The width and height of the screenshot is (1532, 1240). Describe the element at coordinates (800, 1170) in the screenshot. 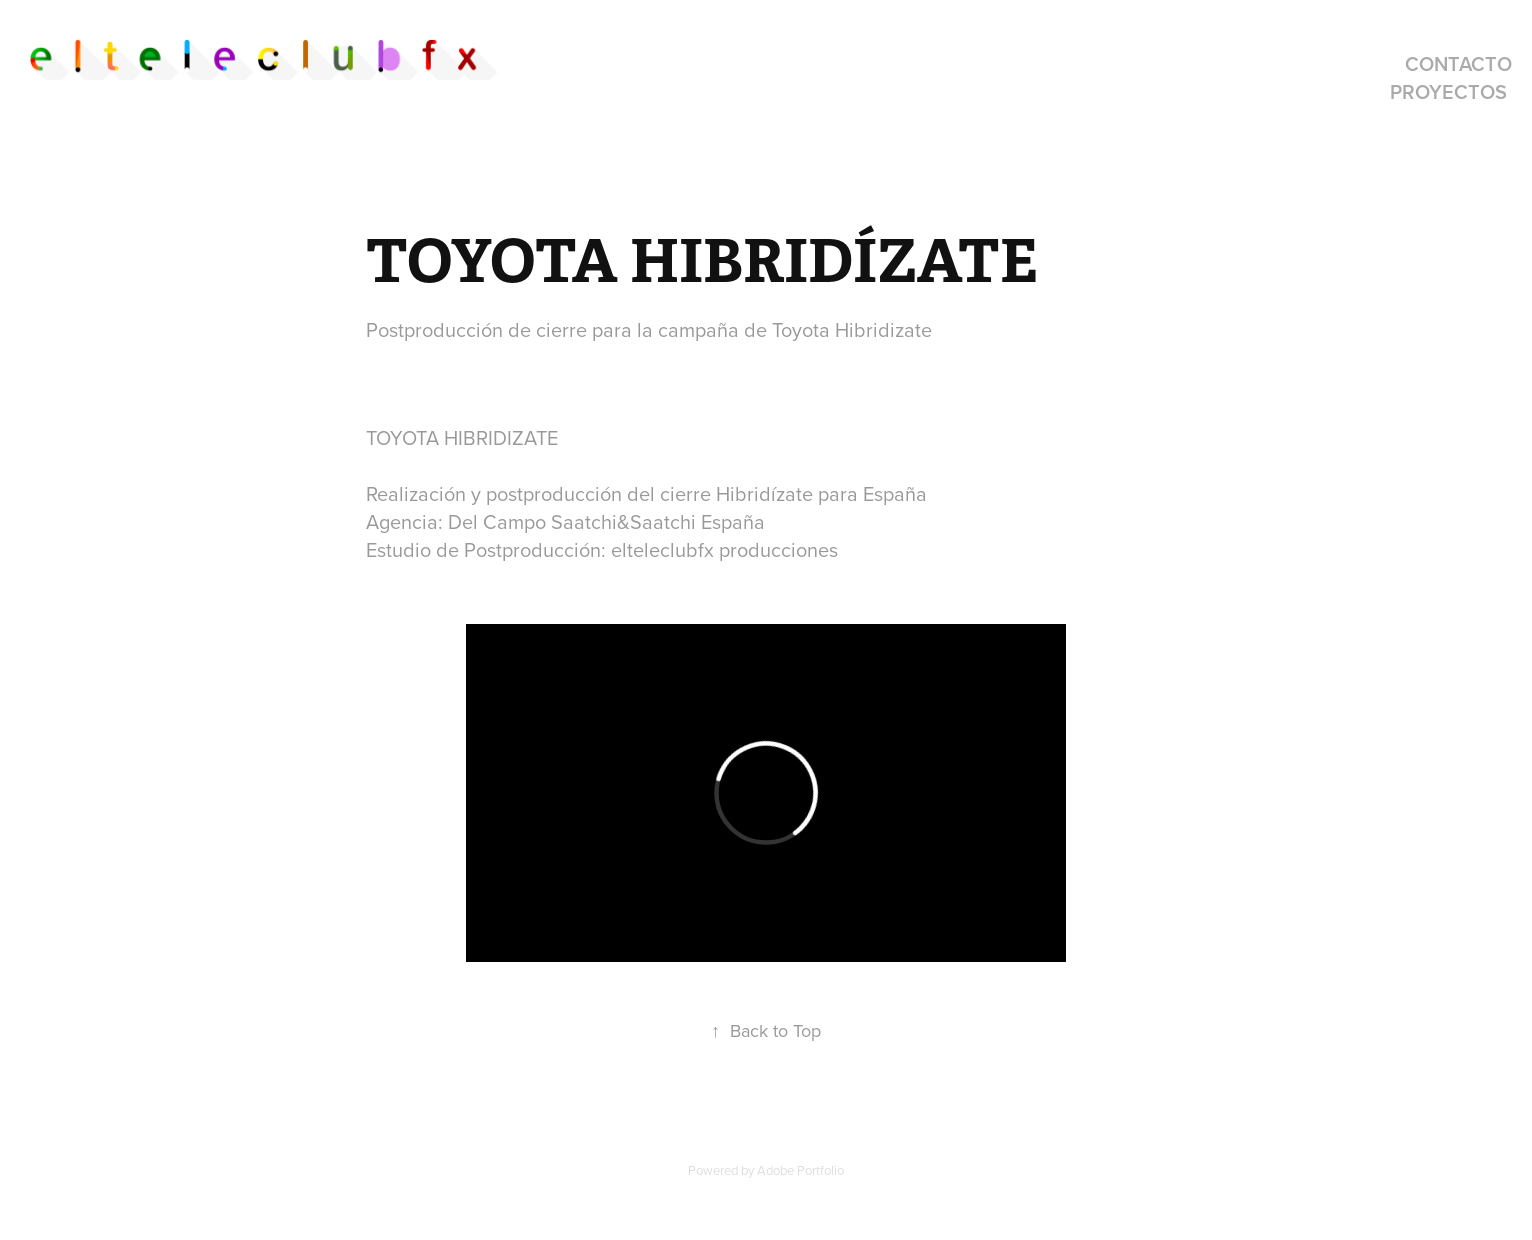

I see `Adobe Portfolio` at that location.